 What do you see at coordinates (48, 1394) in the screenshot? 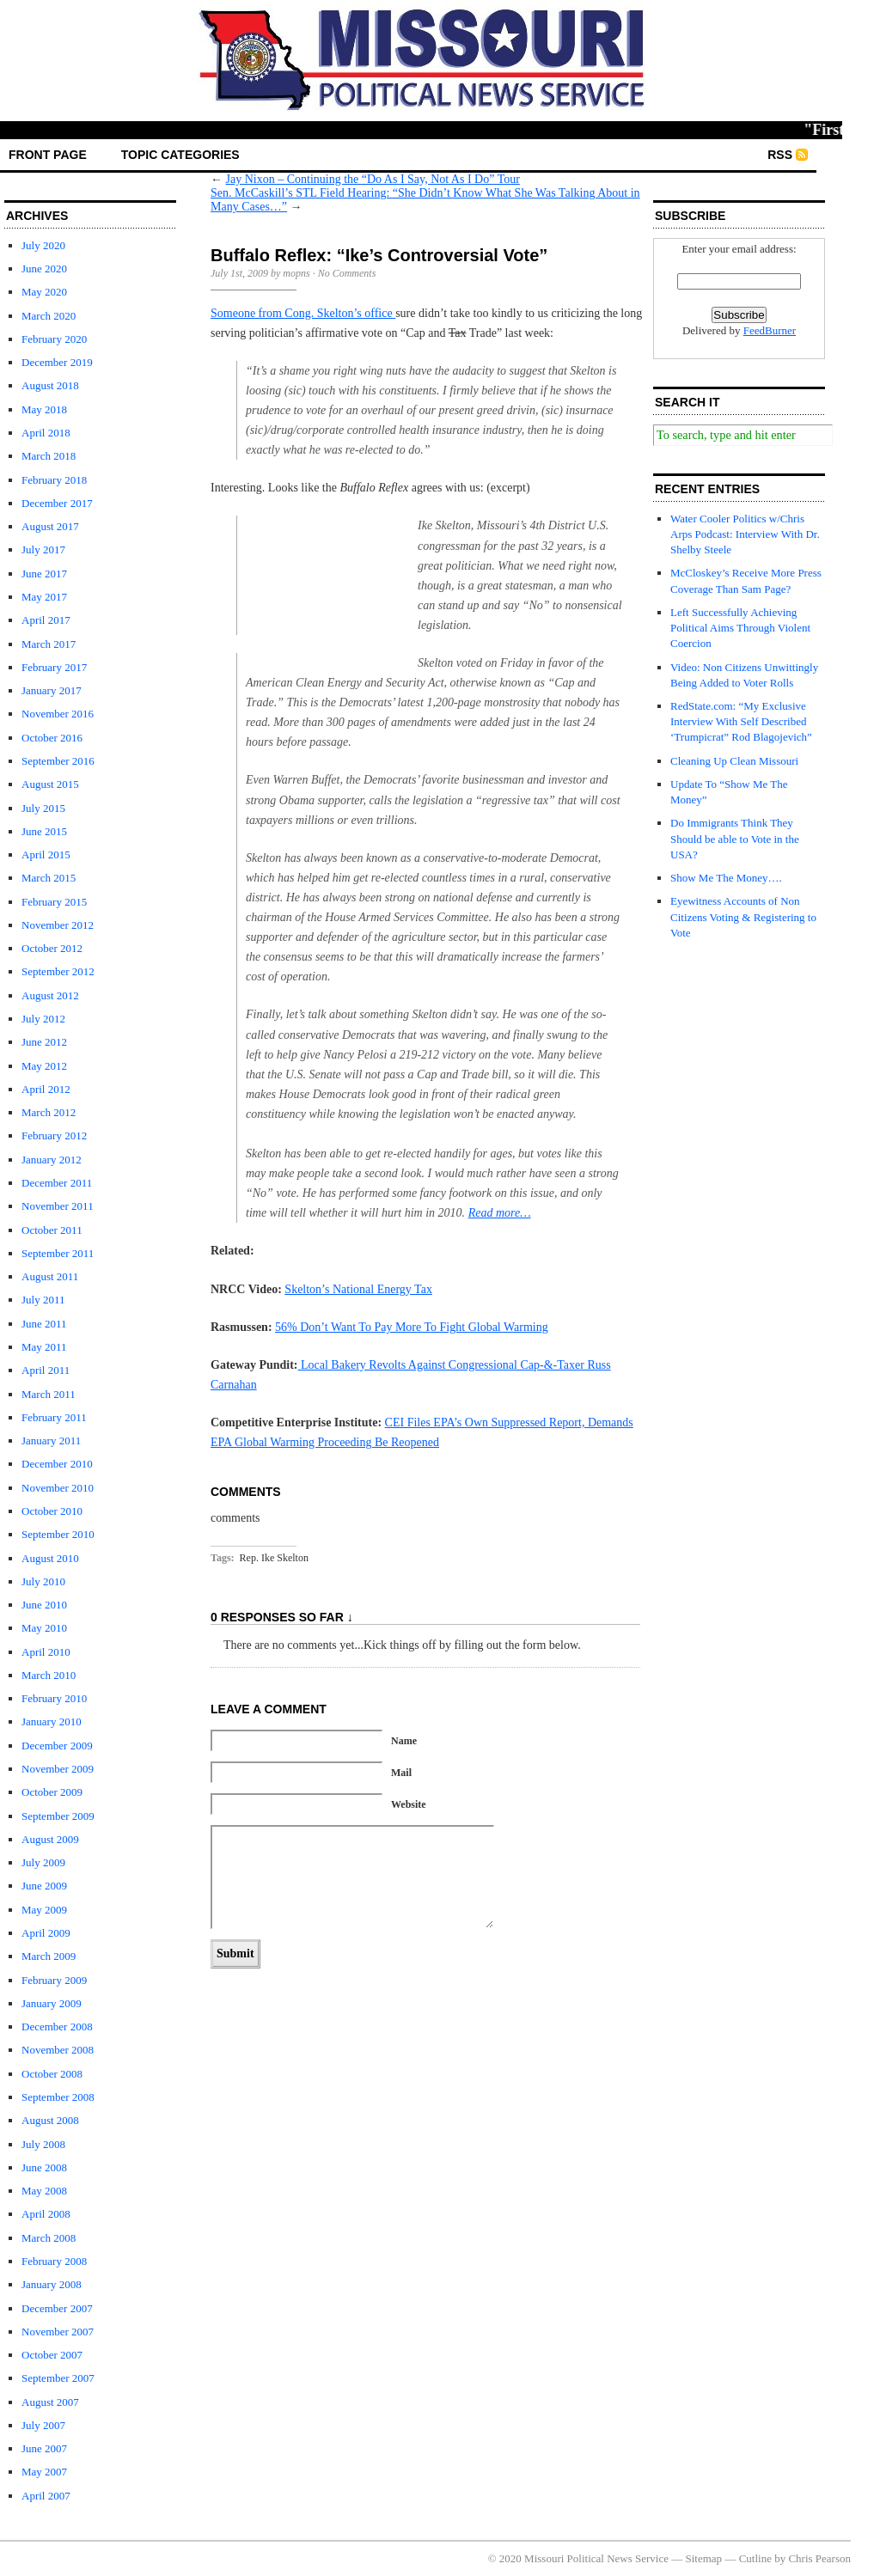
I see `March 2011` at bounding box center [48, 1394].